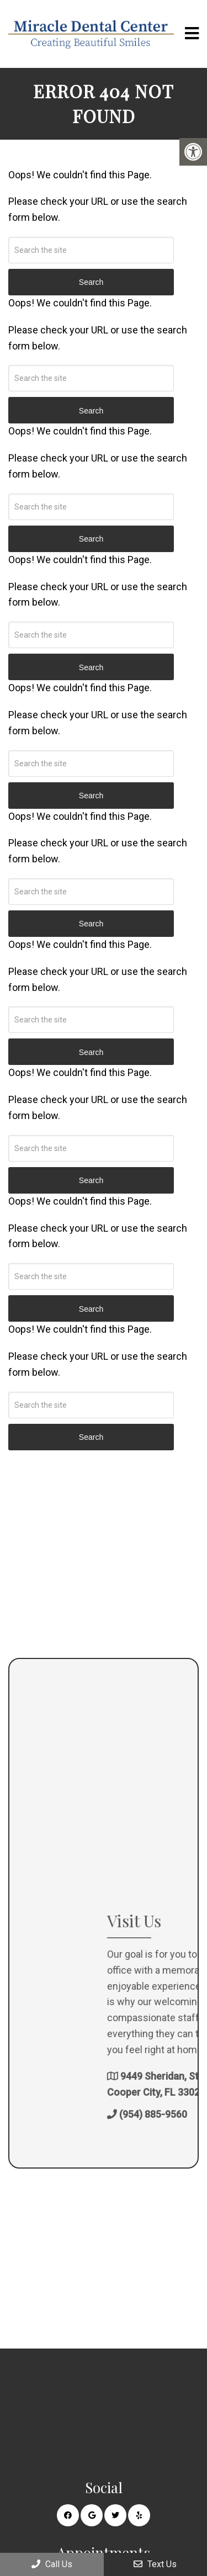 This screenshot has width=207, height=2576. What do you see at coordinates (155, 2564) in the screenshot?
I see `Text Us` at bounding box center [155, 2564].